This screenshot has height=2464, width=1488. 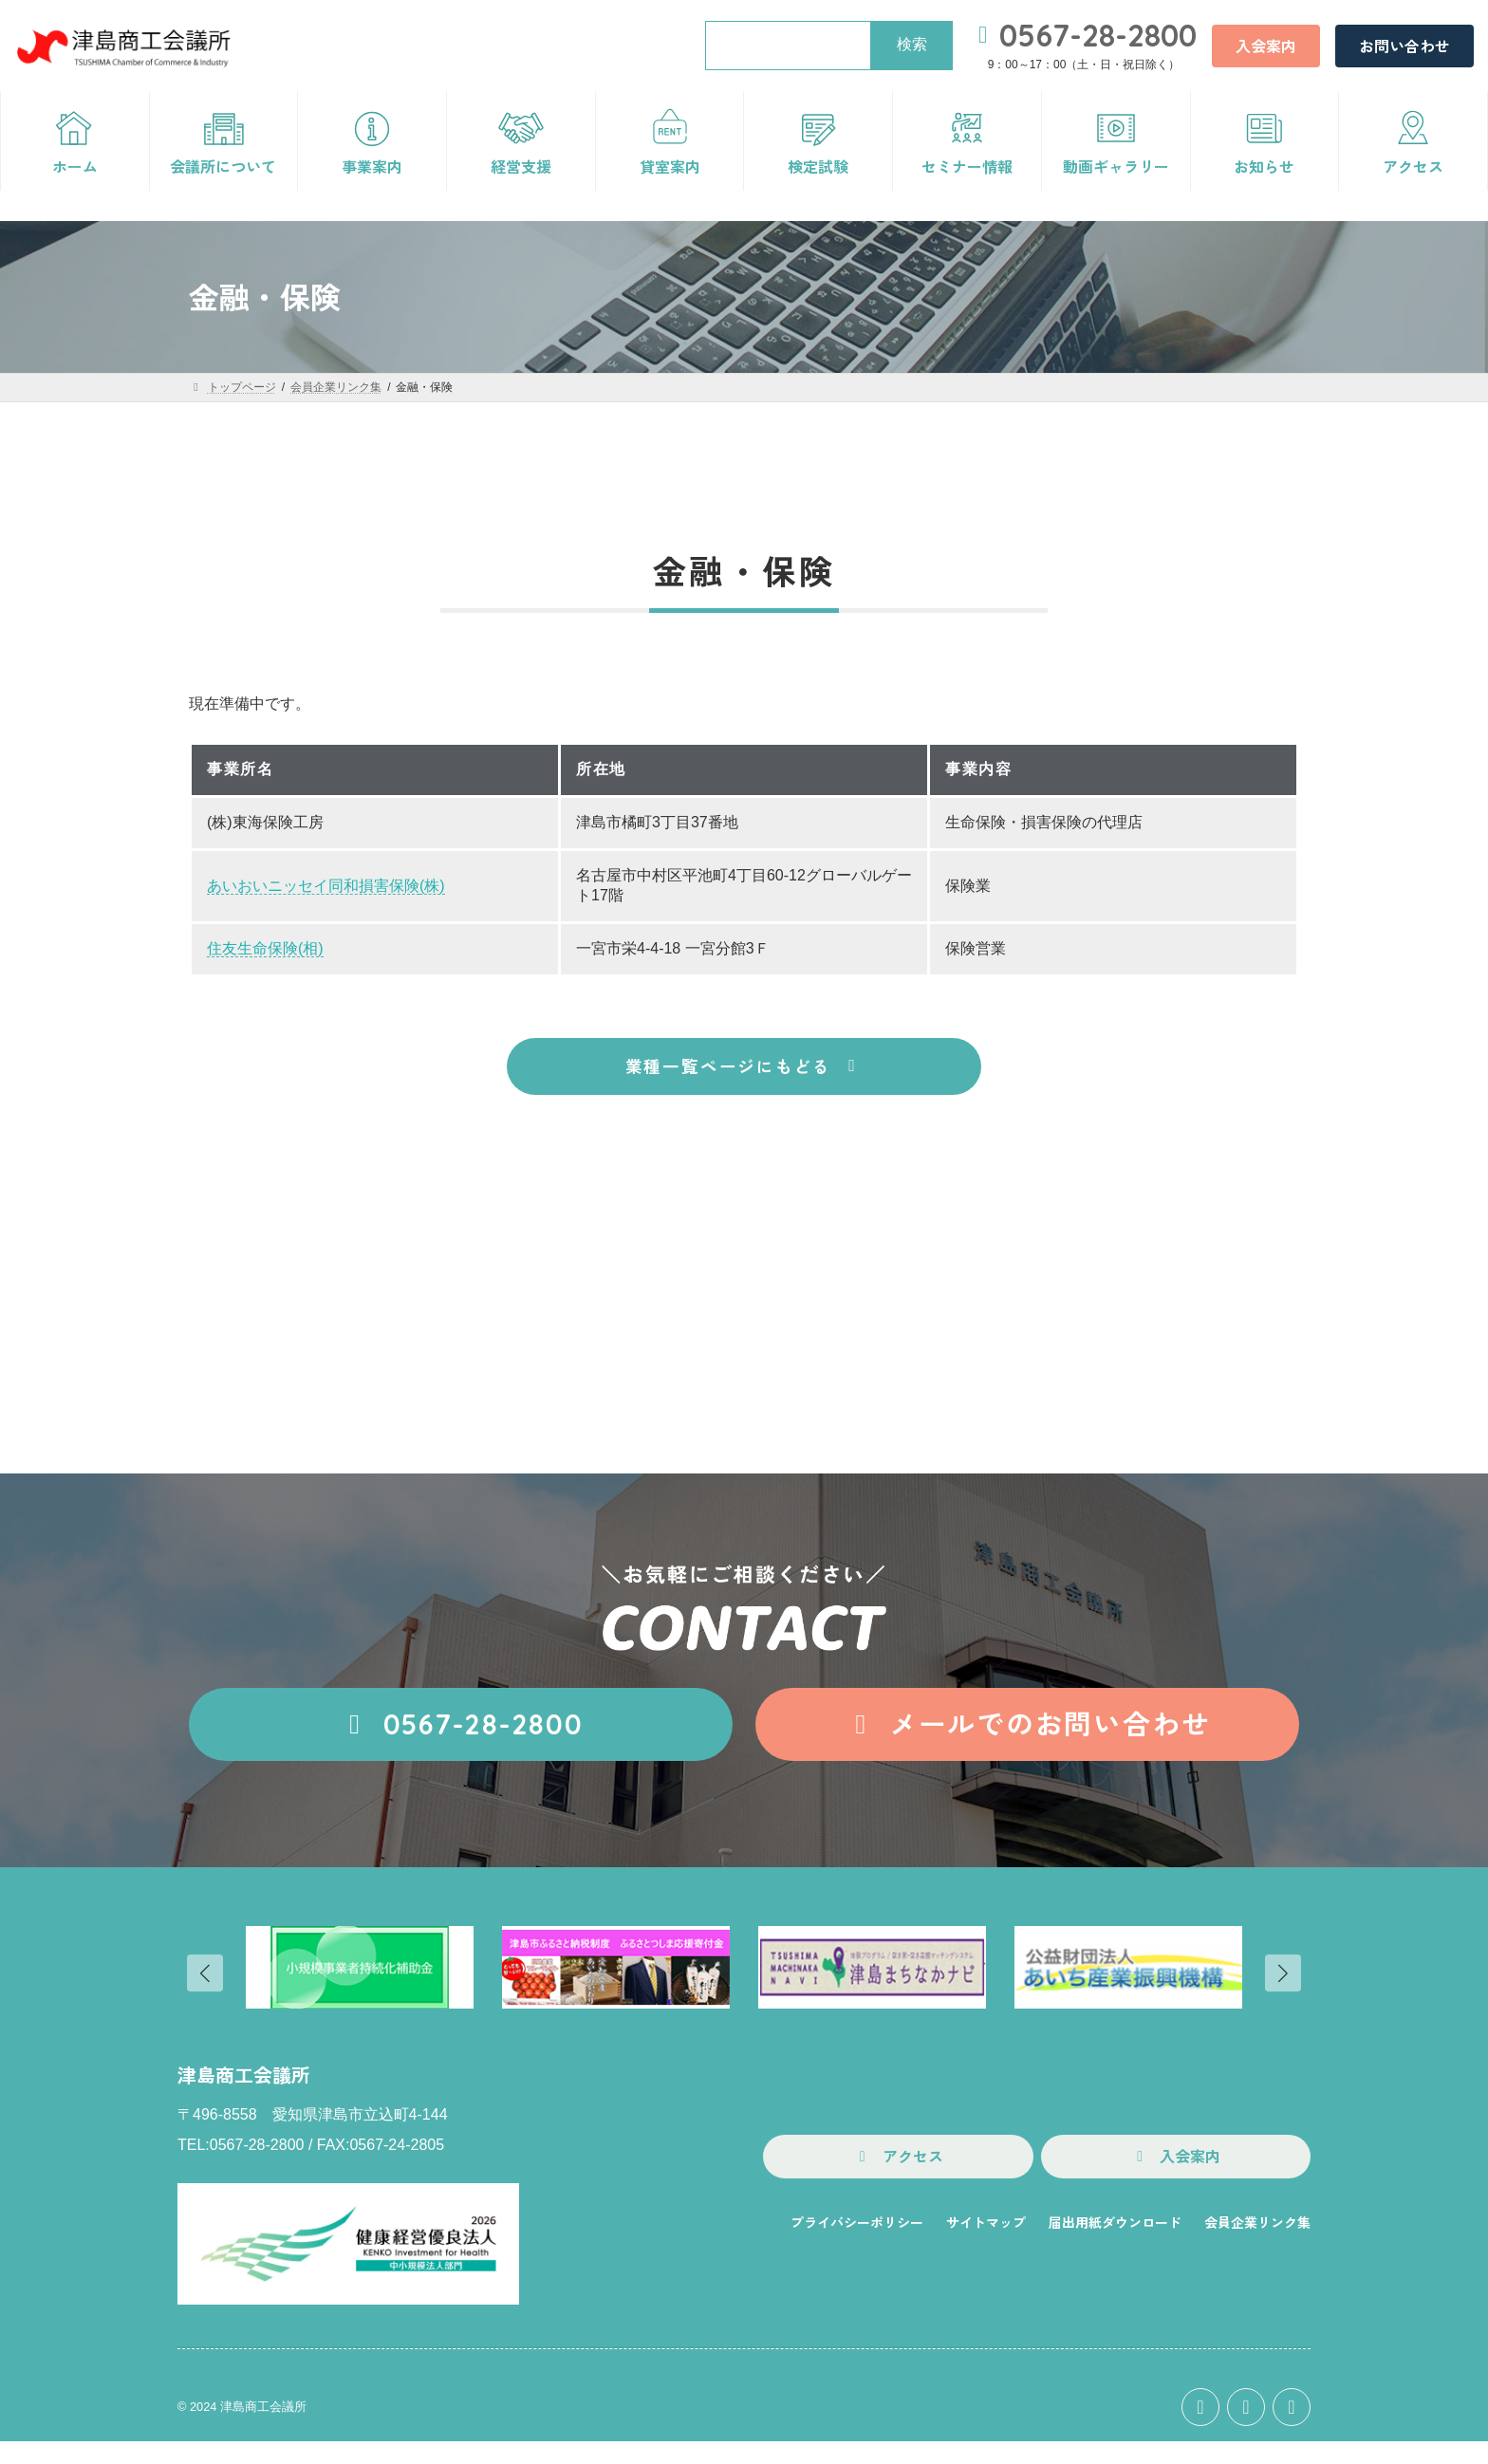 I want to click on 住友生命保険(相), so click(x=265, y=948).